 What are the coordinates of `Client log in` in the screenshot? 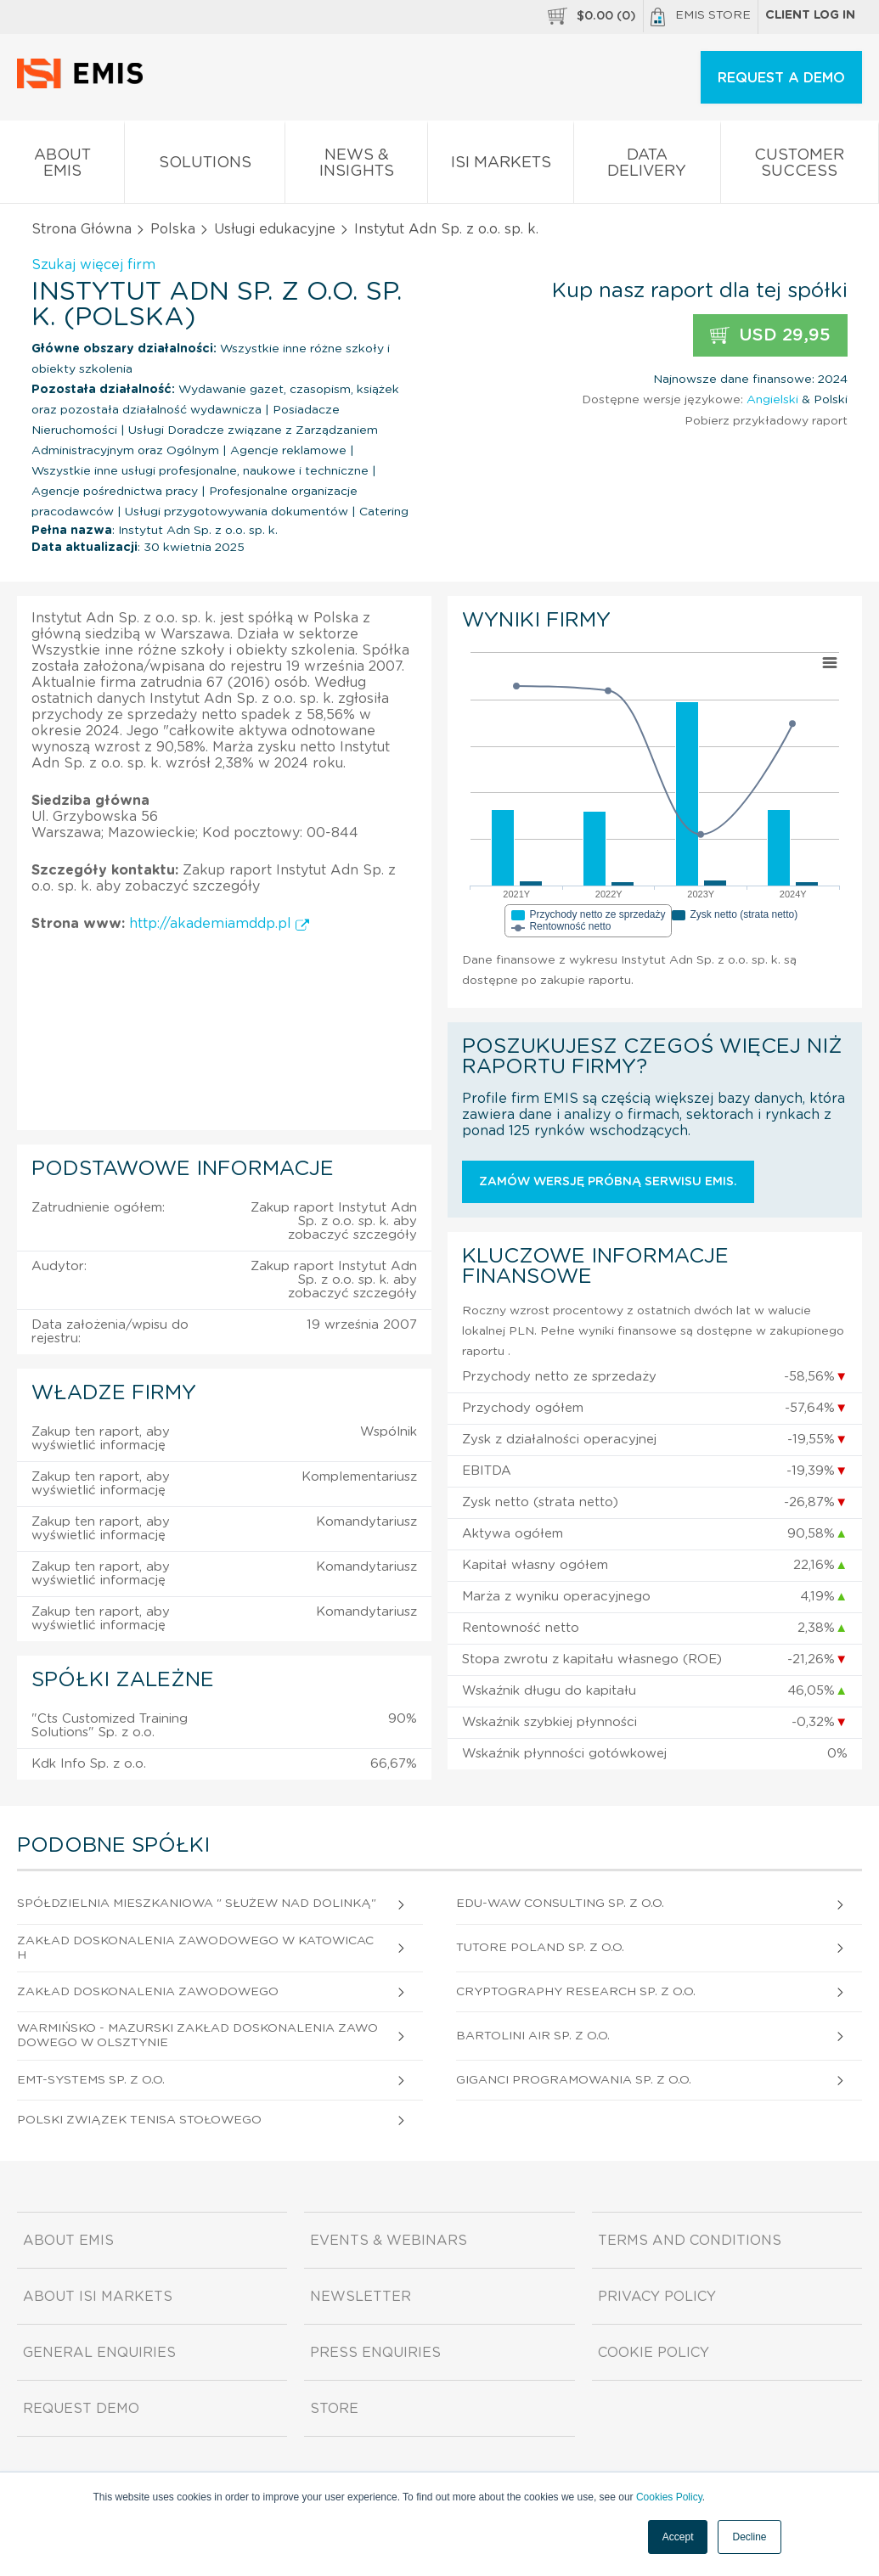 It's located at (810, 15).